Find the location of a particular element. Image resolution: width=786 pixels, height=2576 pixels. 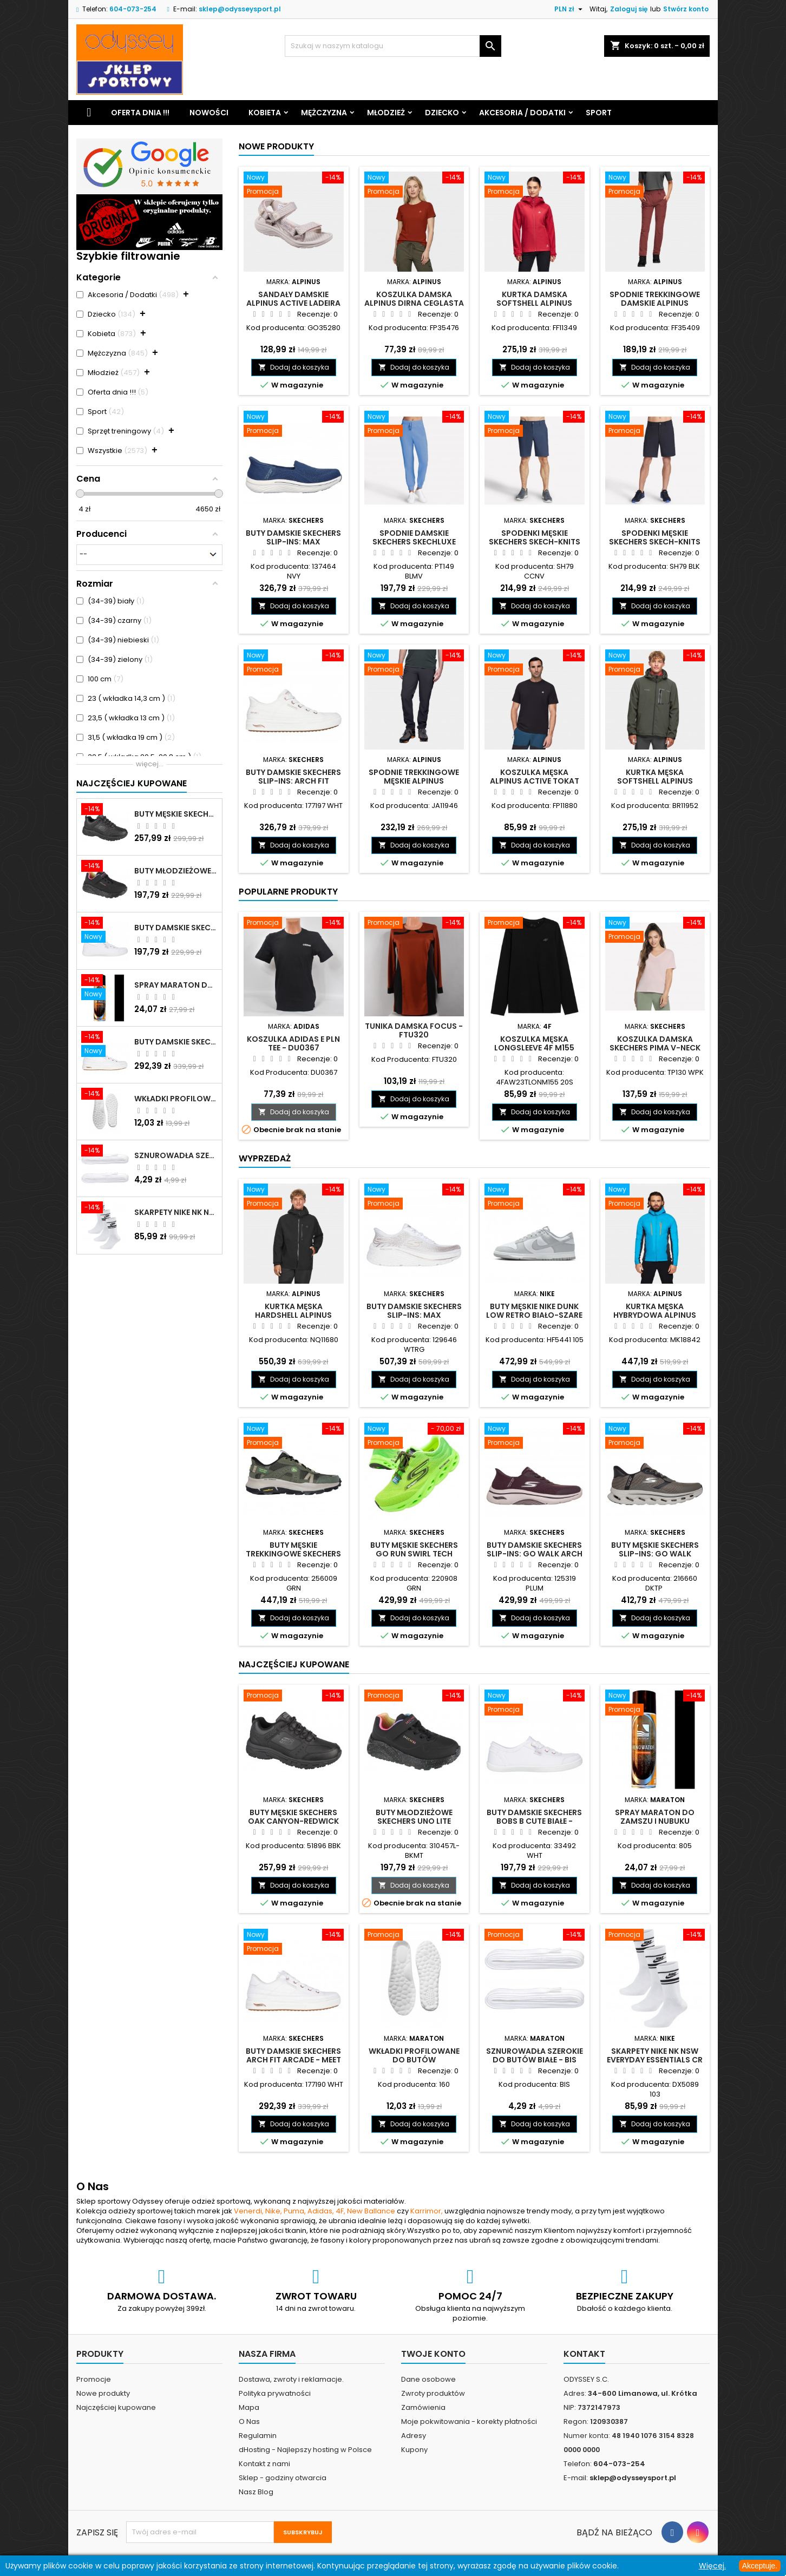

Polityka prywatności is located at coordinates (275, 2393).